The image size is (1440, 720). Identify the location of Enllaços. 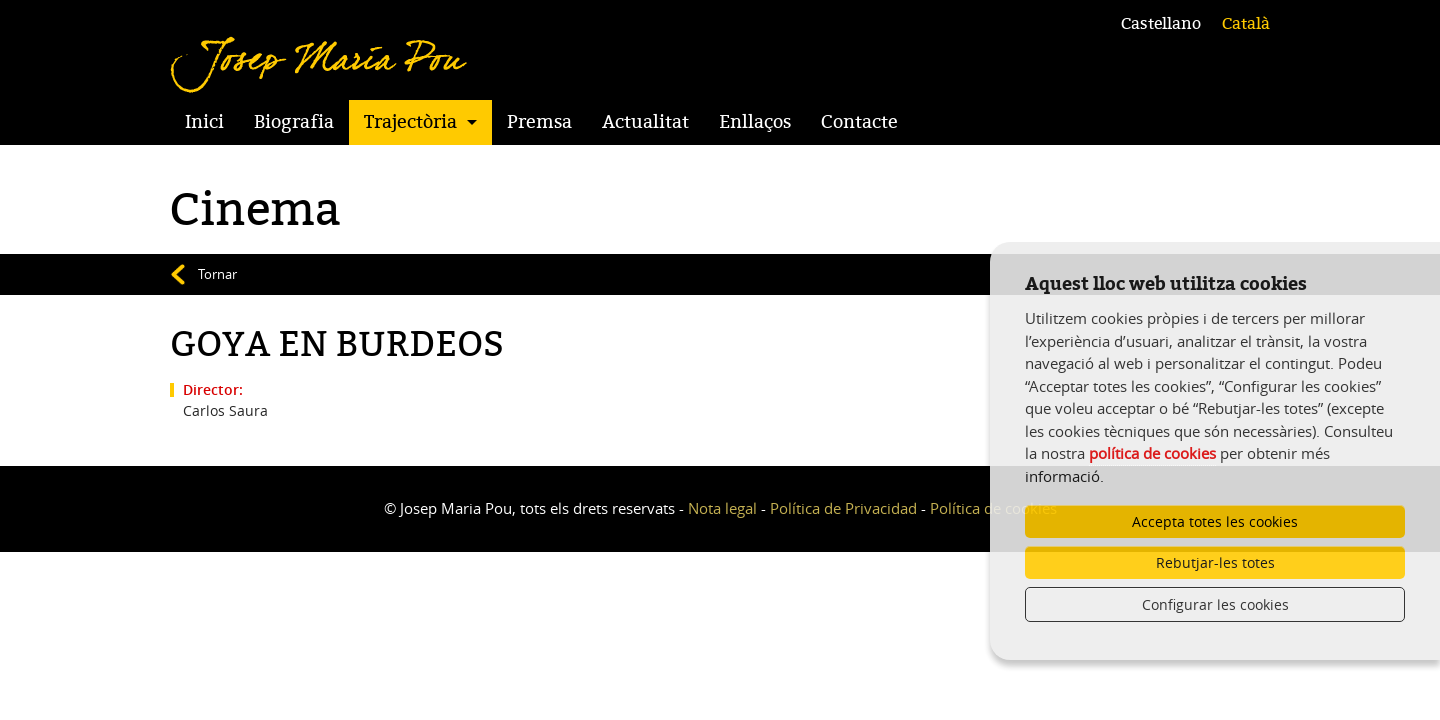
(755, 122).